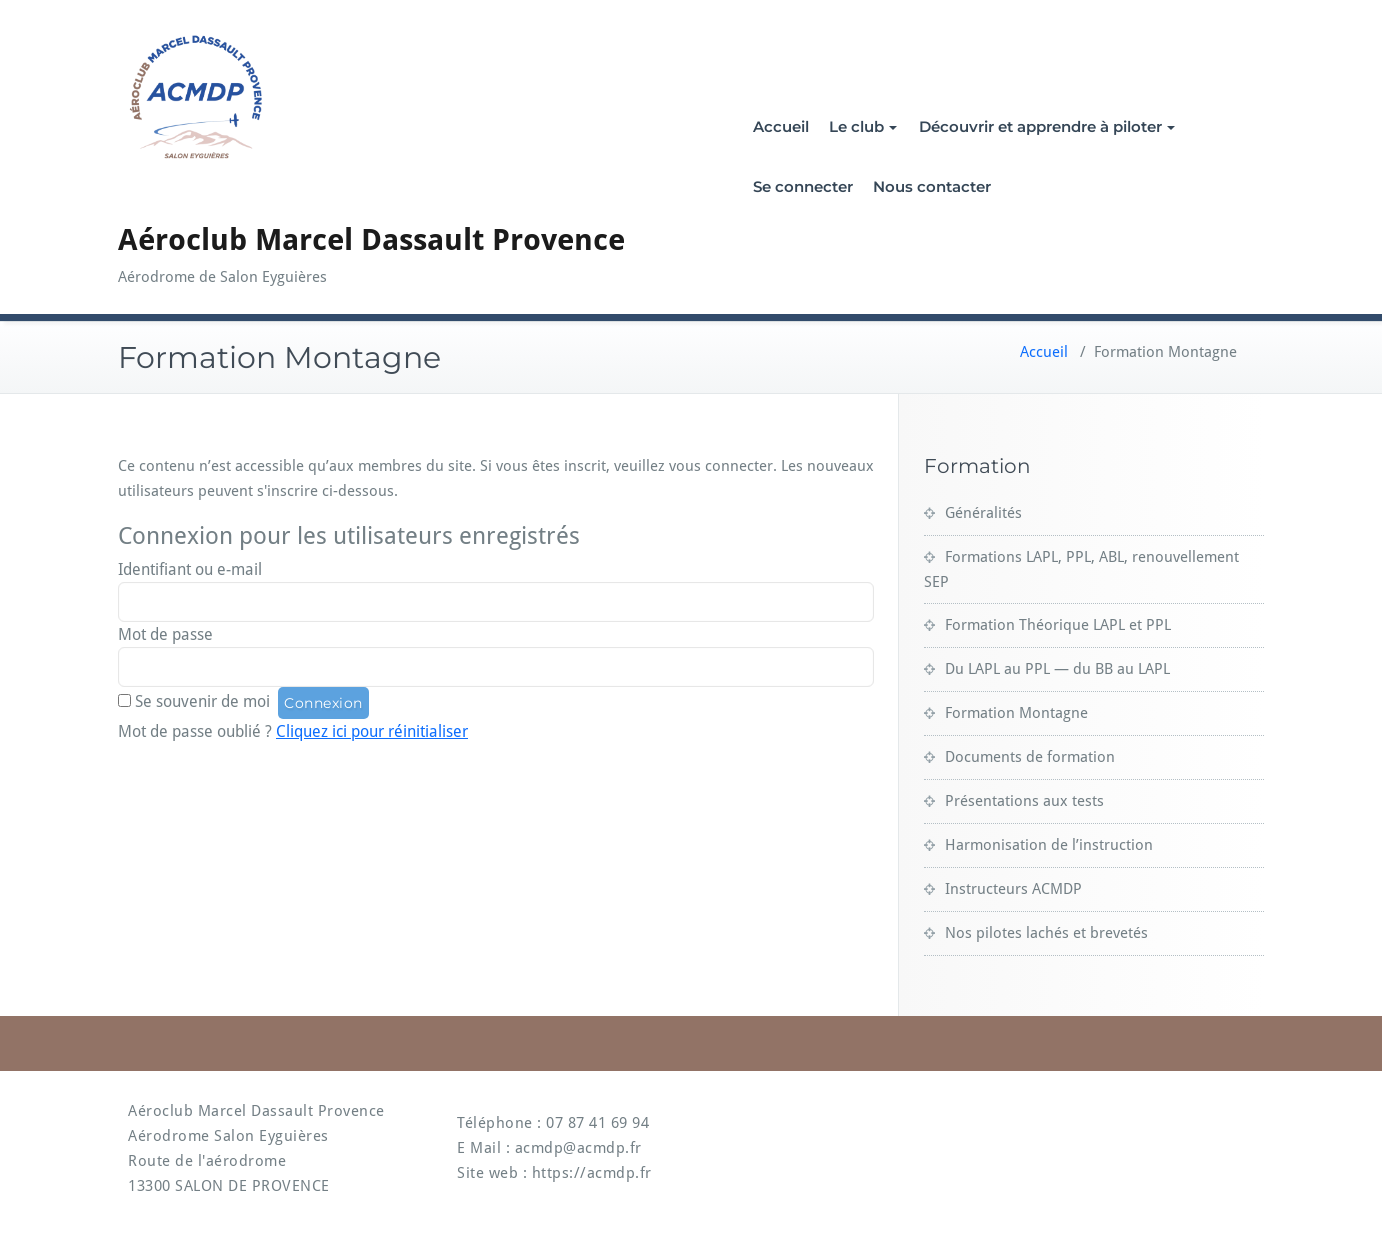  Describe the element at coordinates (1024, 801) in the screenshot. I see `Présentations aux tests` at that location.